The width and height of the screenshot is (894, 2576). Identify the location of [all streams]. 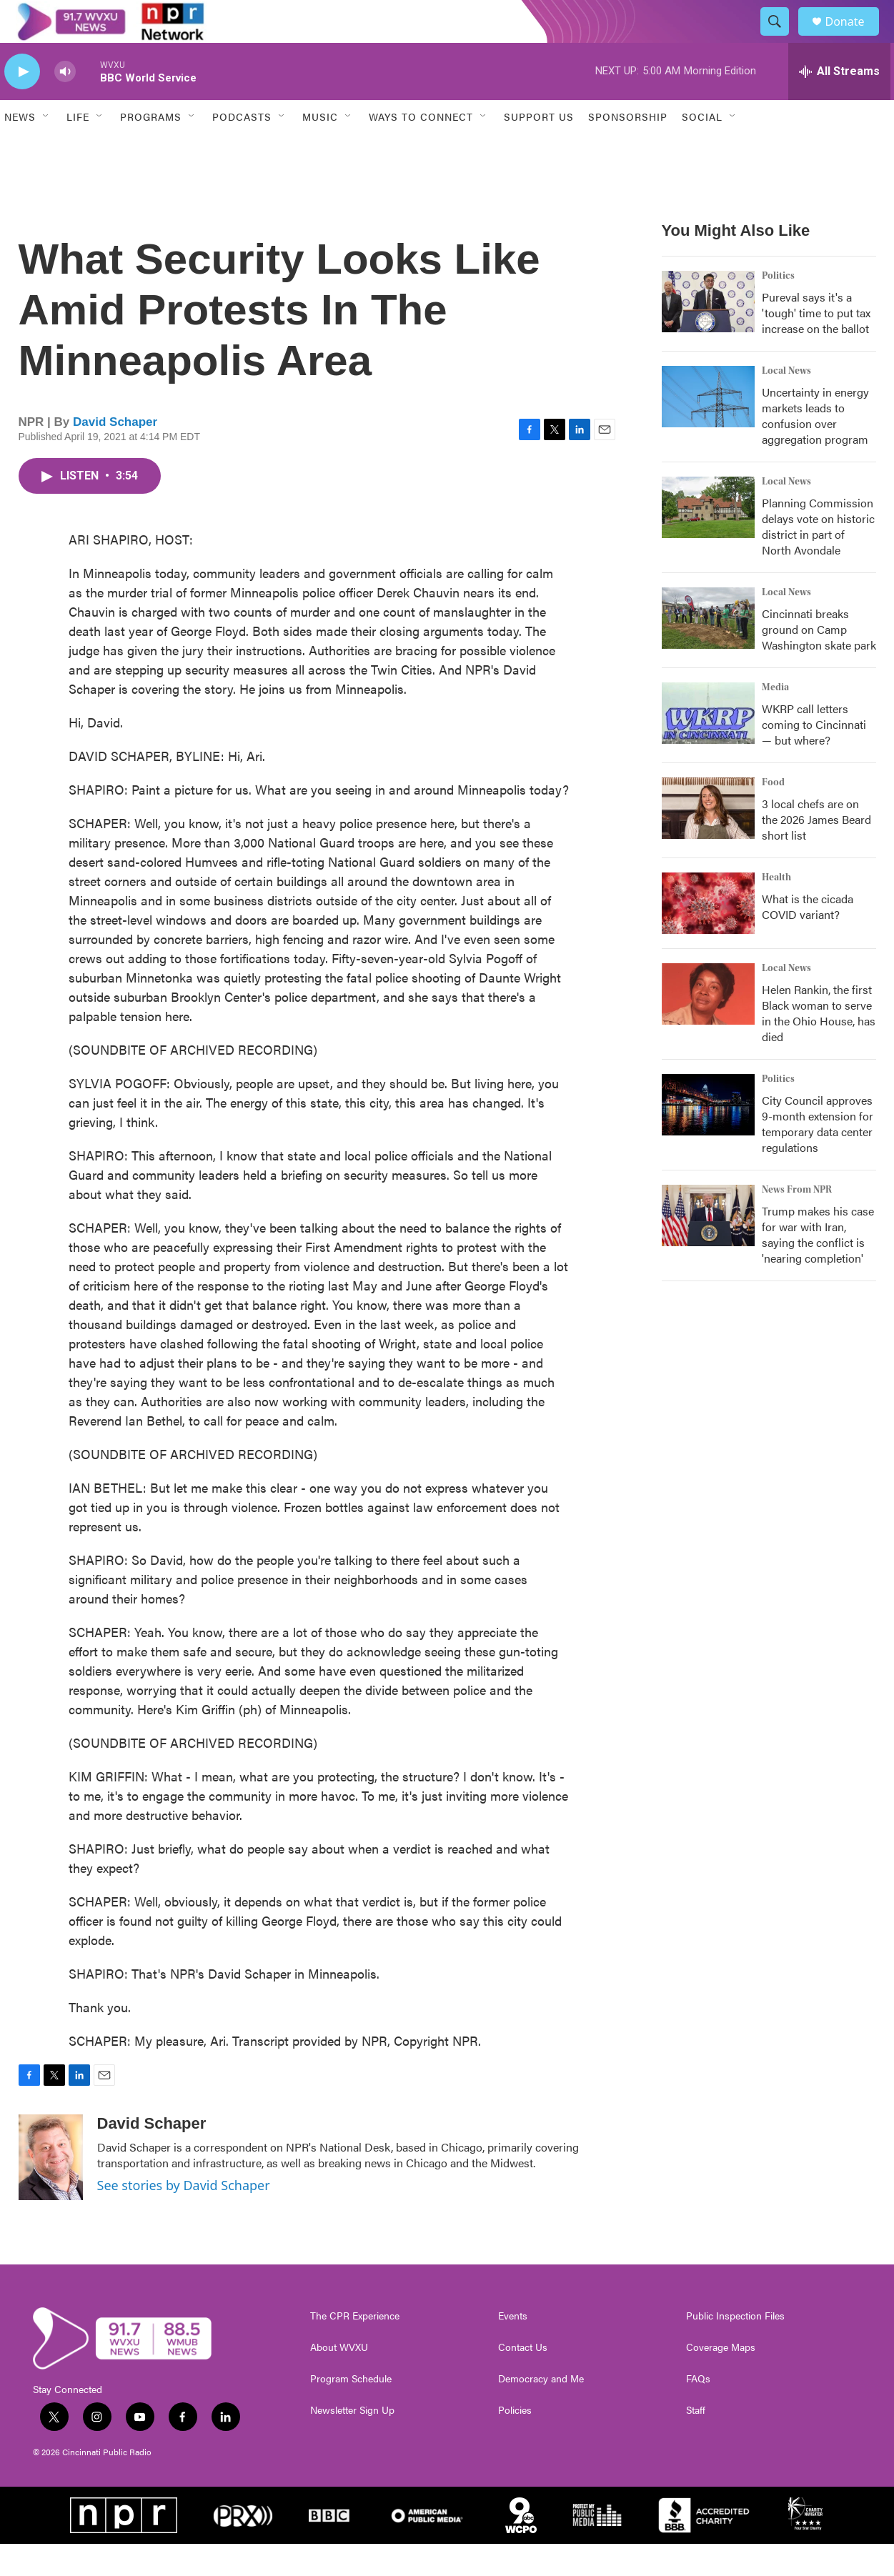
(839, 103).